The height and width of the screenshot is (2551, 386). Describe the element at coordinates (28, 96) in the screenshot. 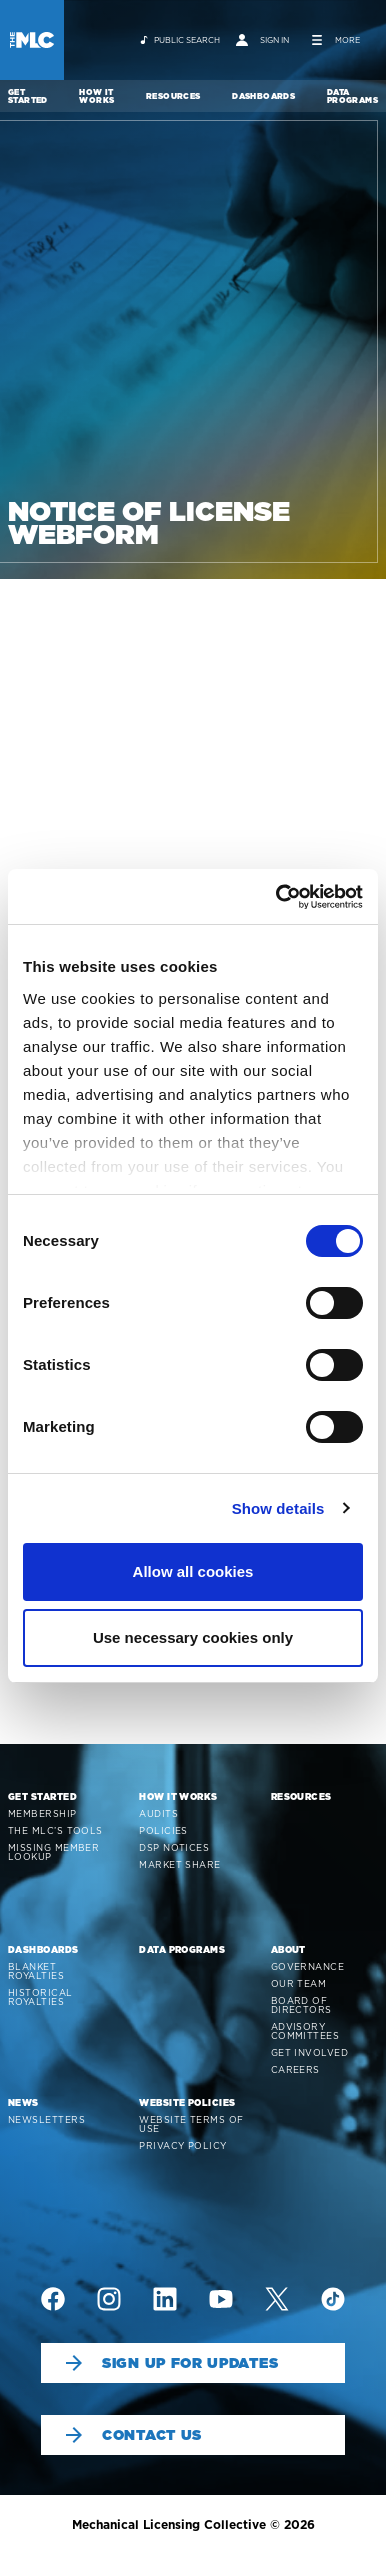

I see `Get Started` at that location.